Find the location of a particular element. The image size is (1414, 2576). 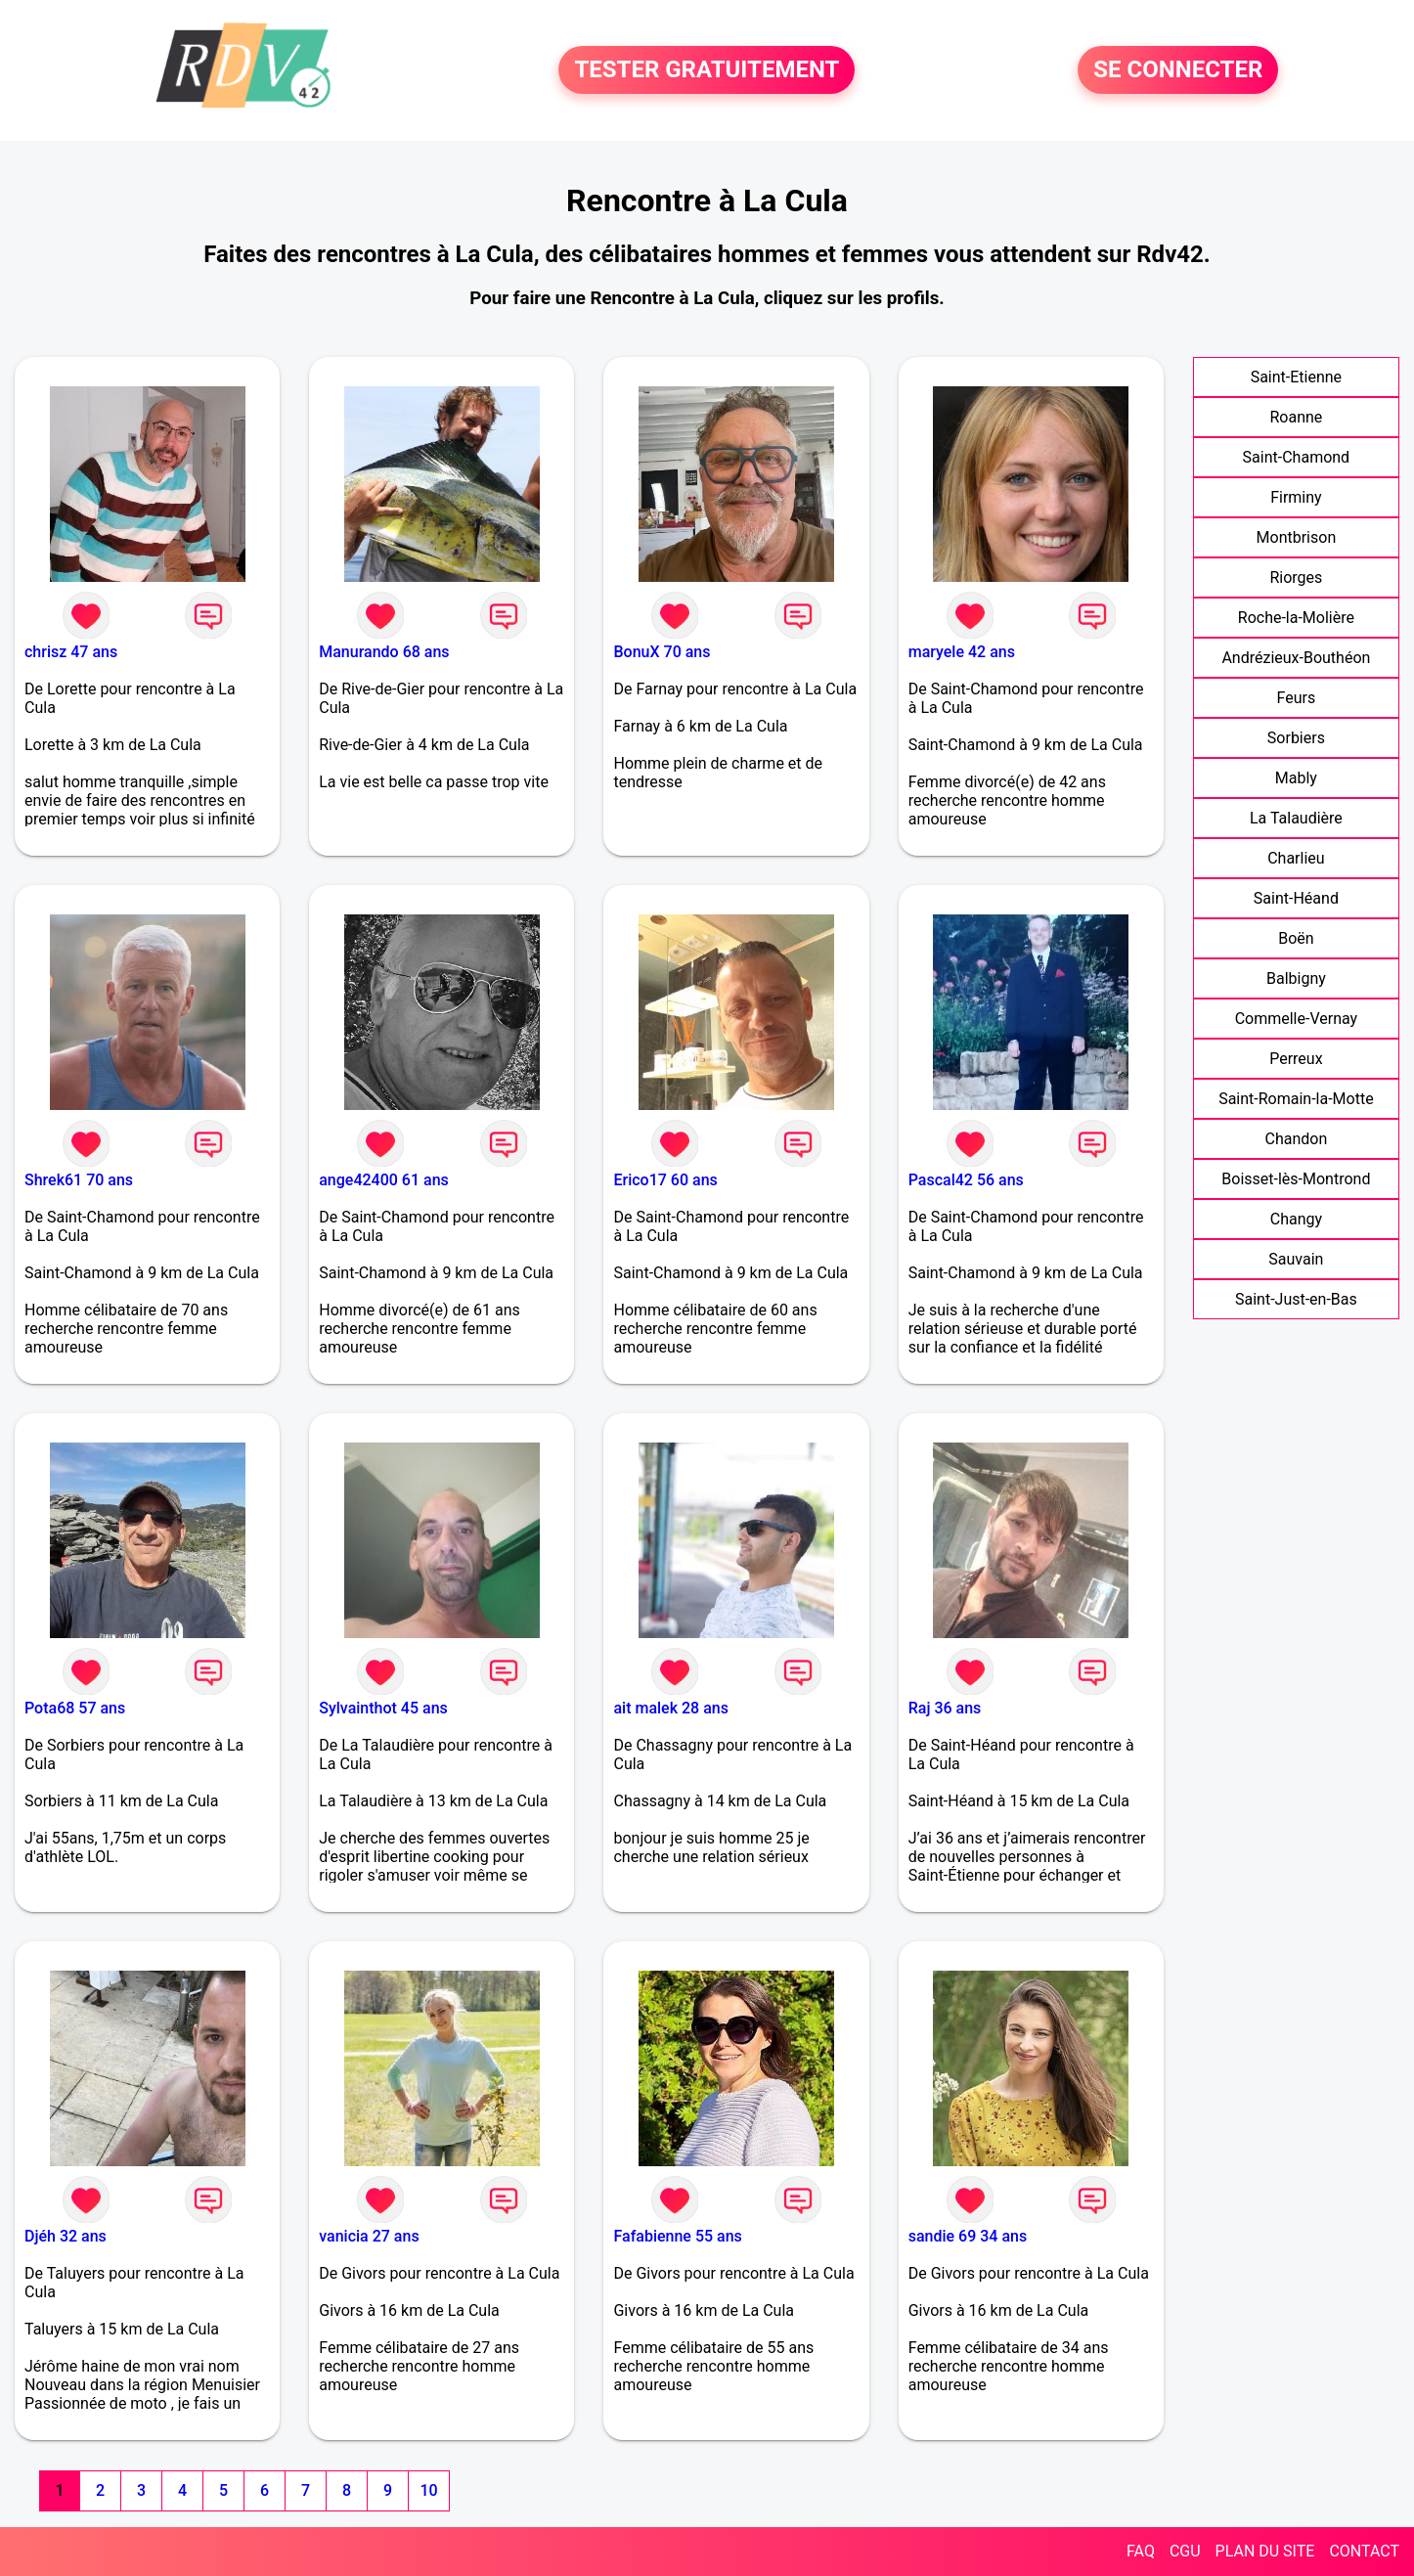

Saint-Etienne is located at coordinates (1296, 377).